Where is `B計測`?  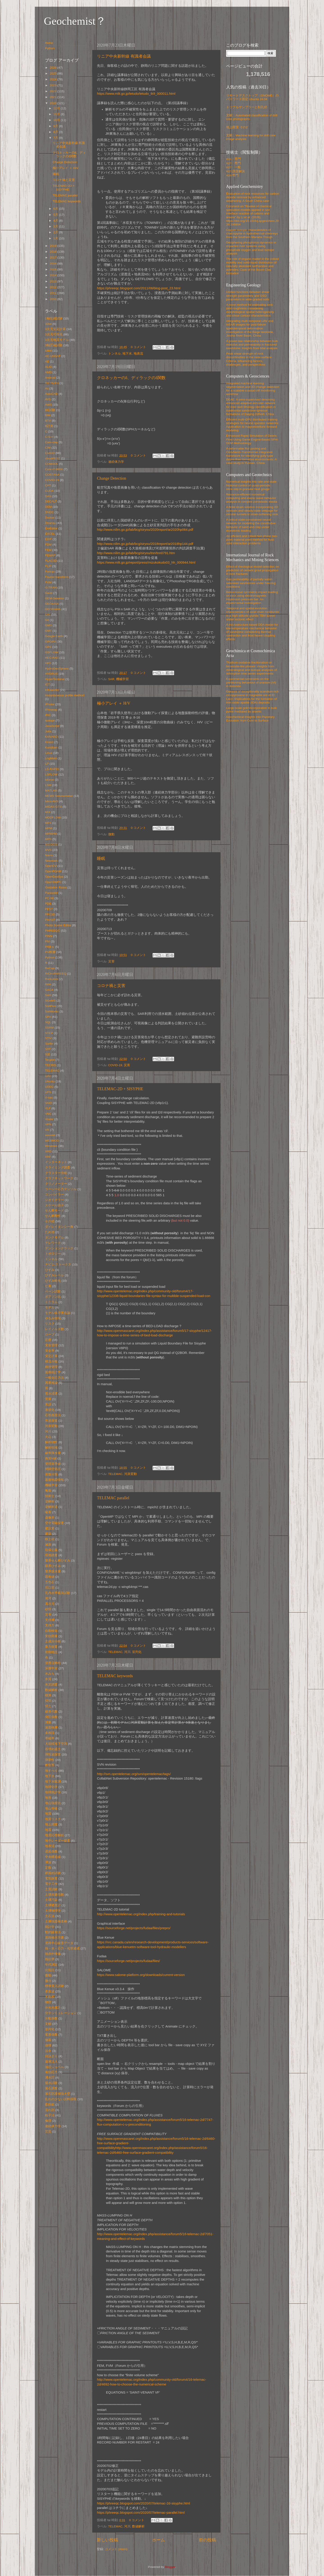
B計測 is located at coordinates (49, 426).